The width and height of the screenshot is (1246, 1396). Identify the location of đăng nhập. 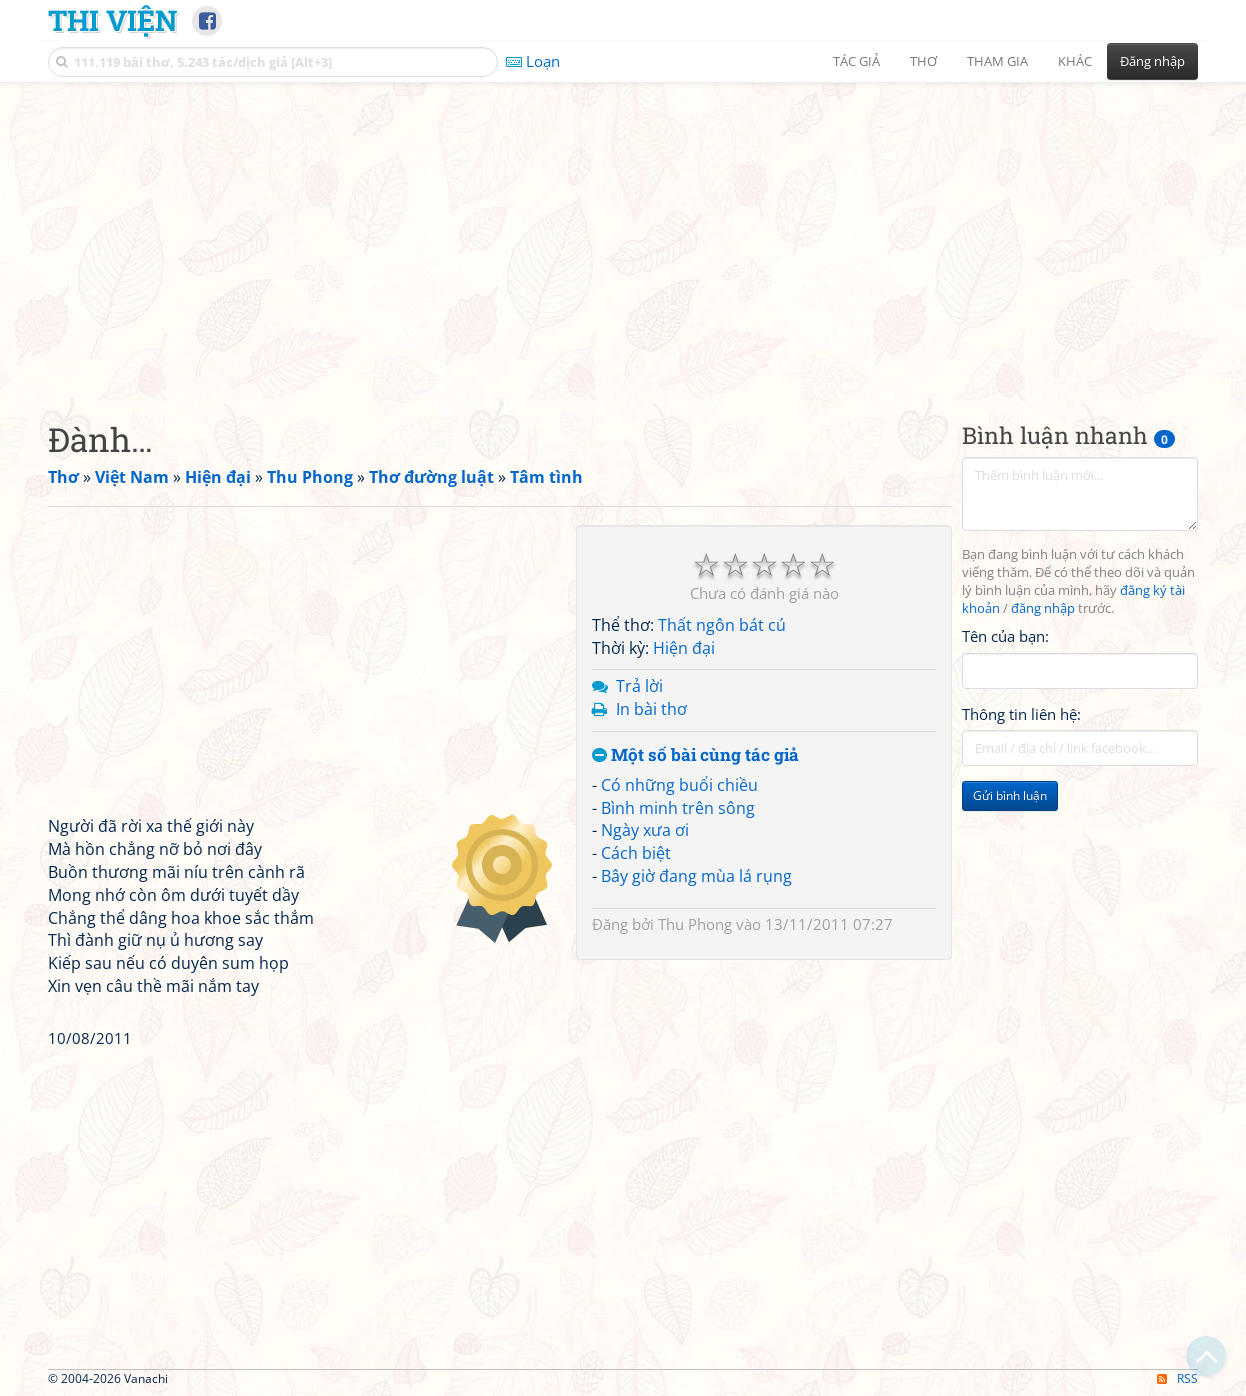
(1043, 608).